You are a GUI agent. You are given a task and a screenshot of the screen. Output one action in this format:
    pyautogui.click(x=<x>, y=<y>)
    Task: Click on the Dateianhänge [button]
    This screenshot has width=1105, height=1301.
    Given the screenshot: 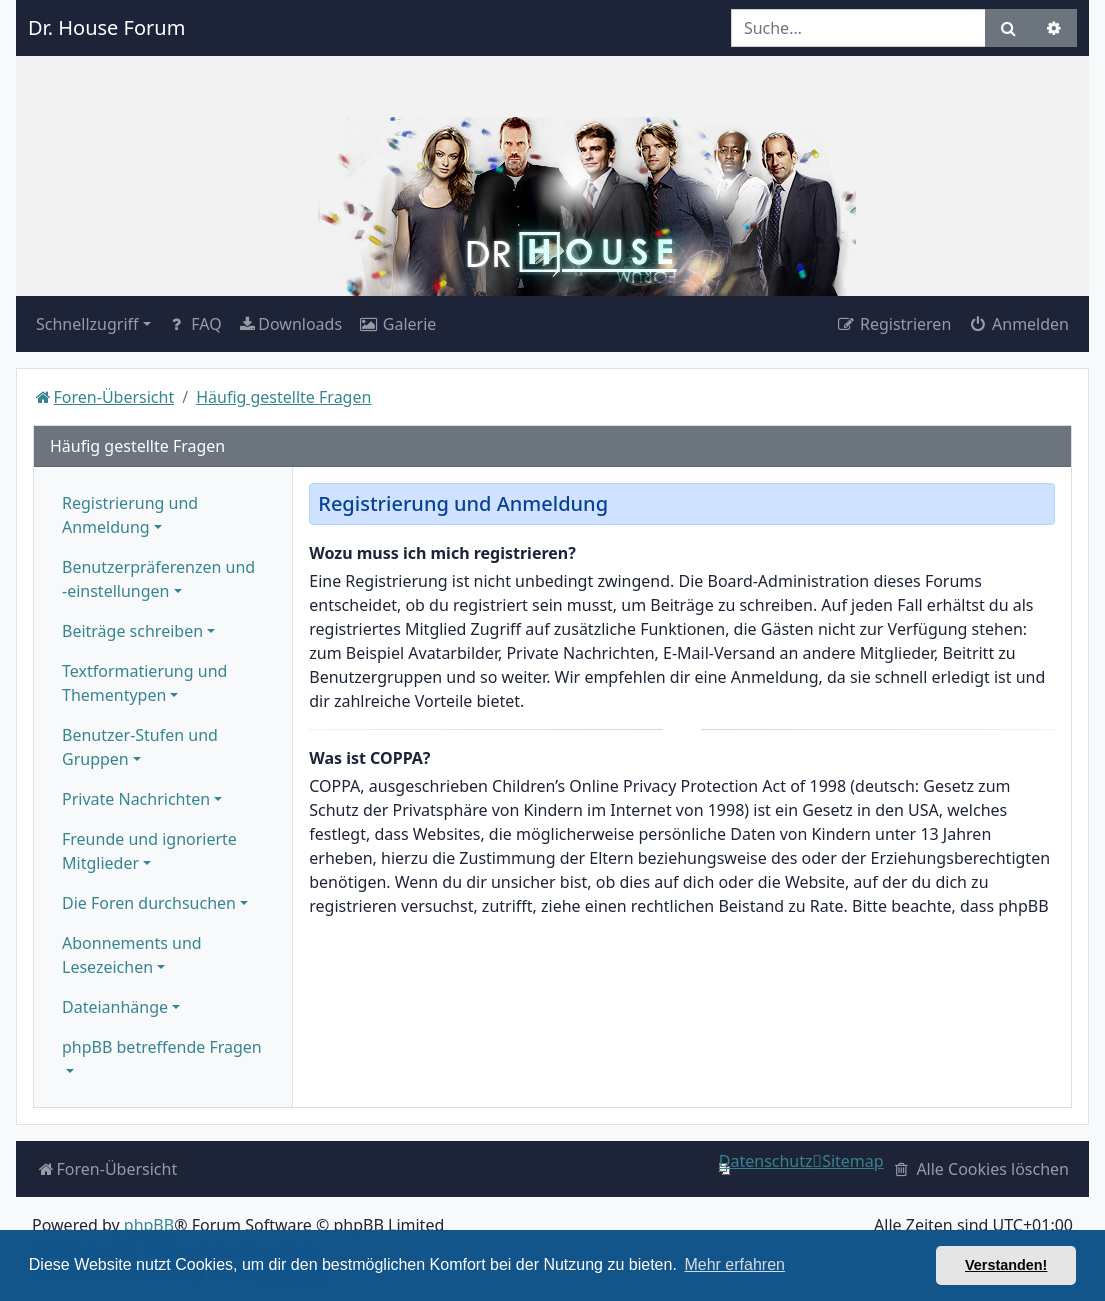 What is the action you would take?
    pyautogui.click(x=115, y=1007)
    